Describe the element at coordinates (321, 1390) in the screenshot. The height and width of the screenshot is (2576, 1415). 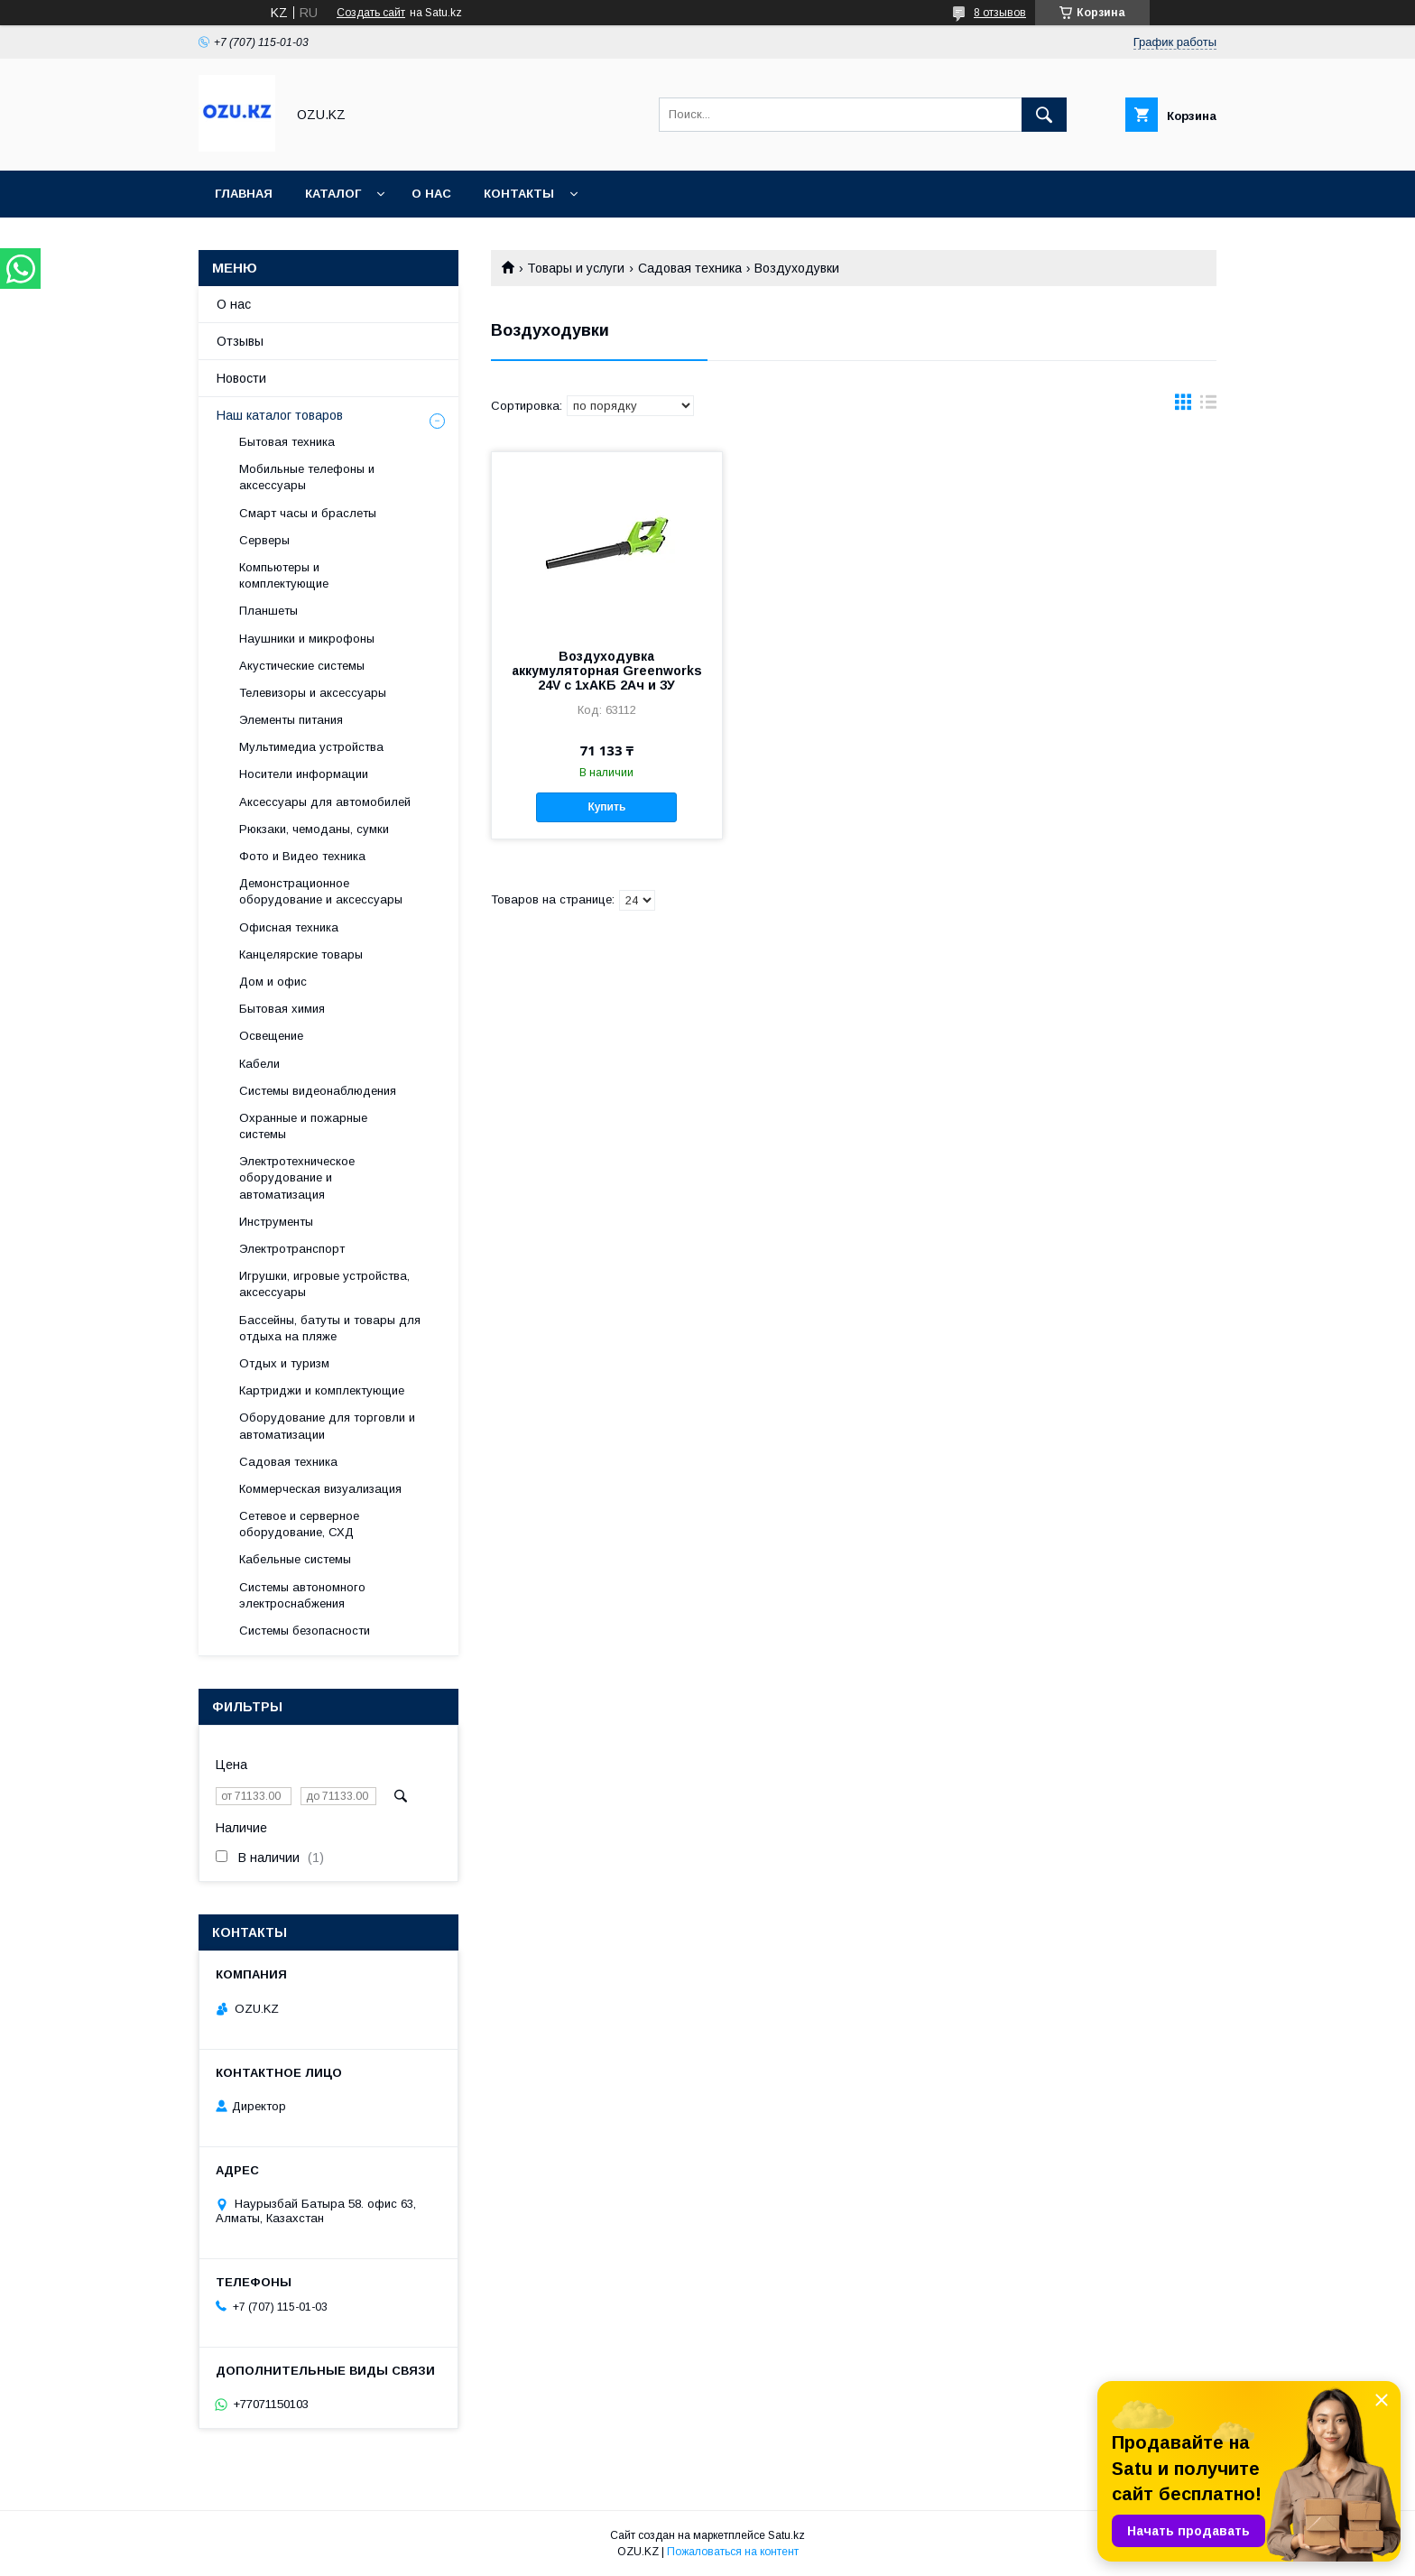
I see `Картриджи и комплектующие` at that location.